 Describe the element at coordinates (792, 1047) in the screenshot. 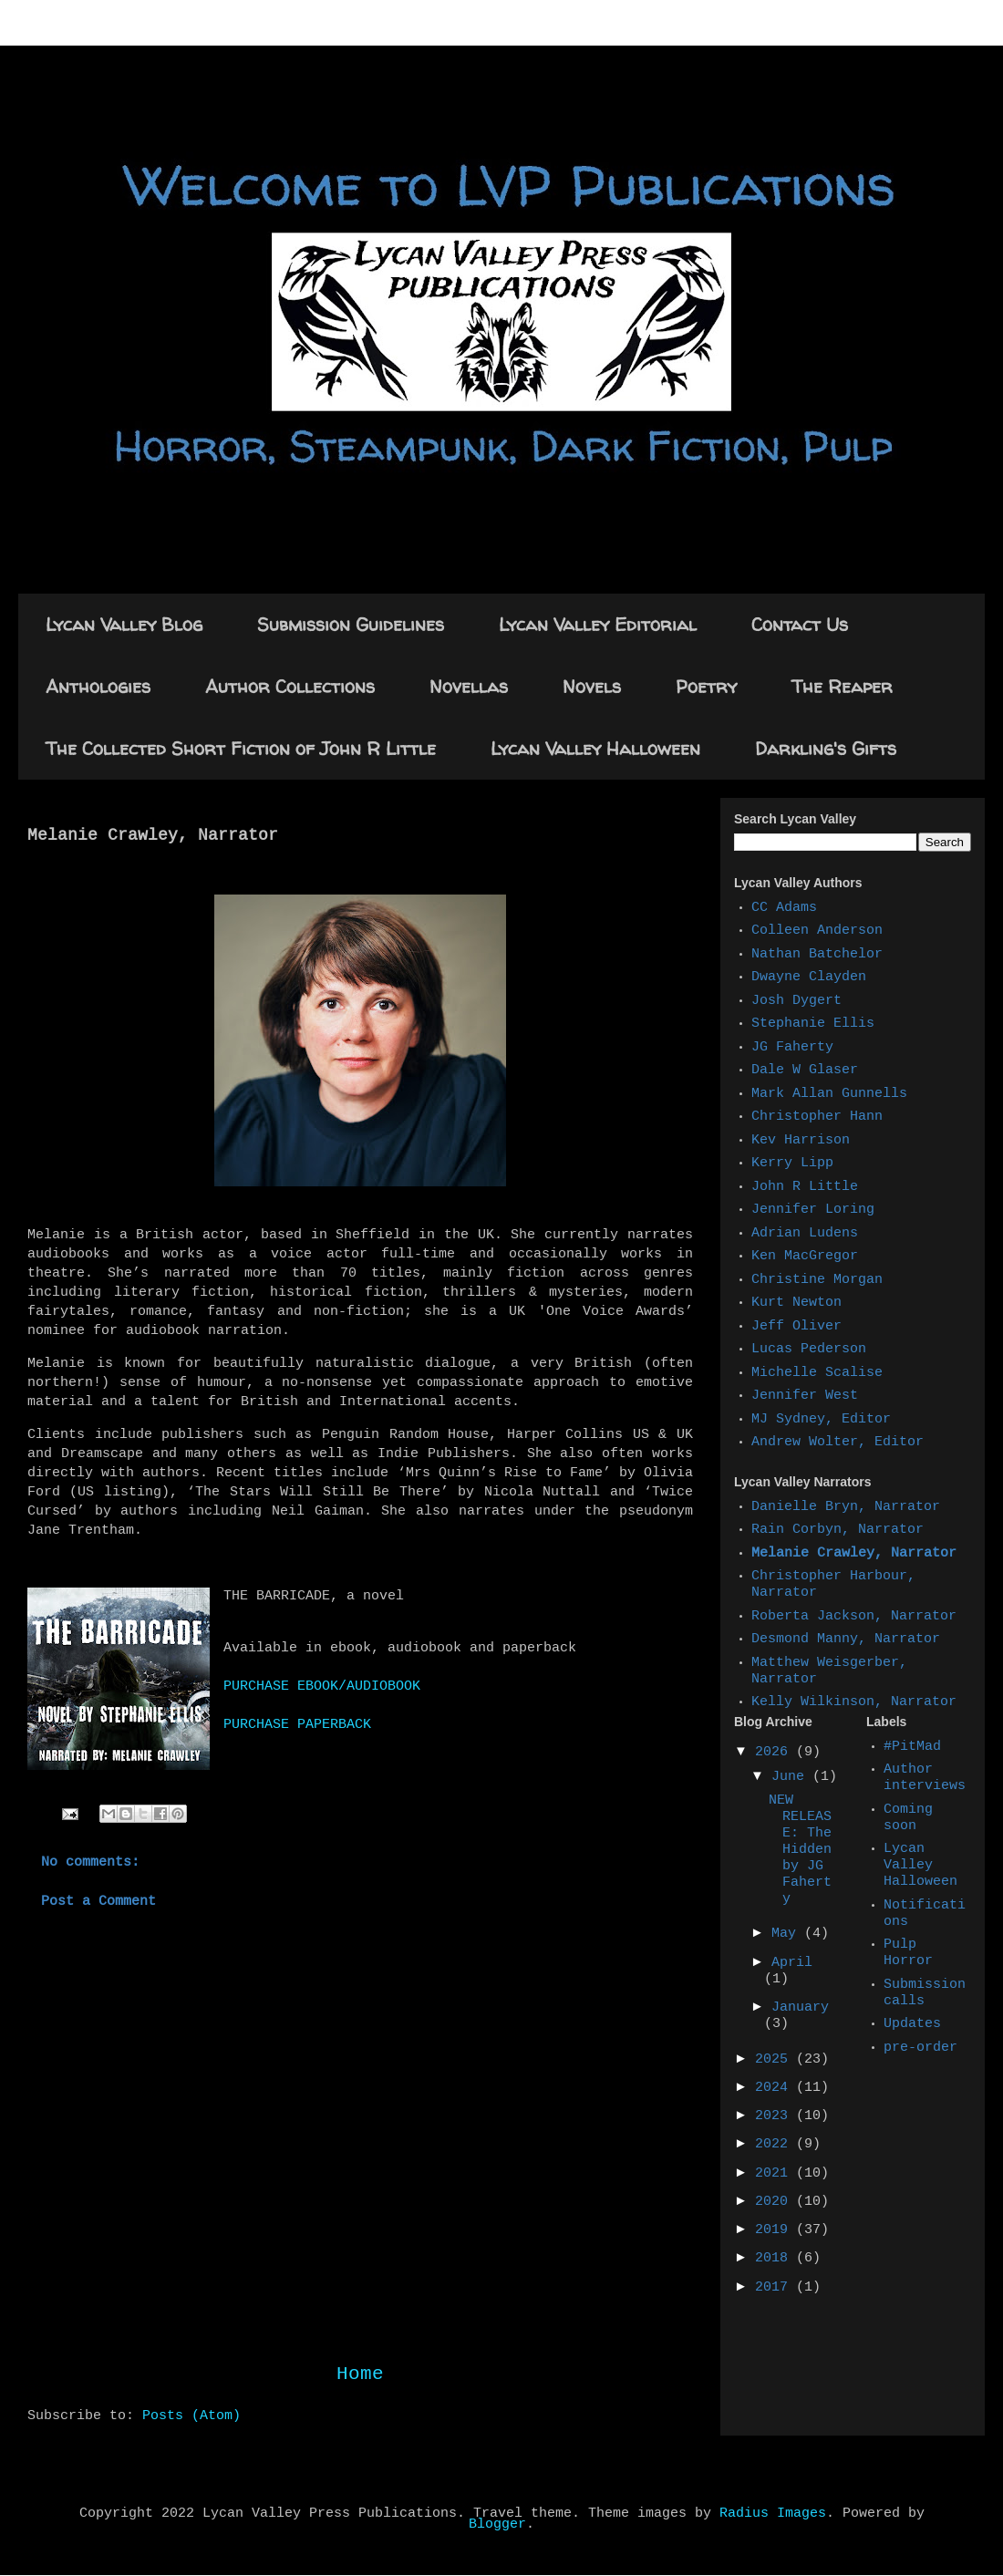

I see `JG Faherty` at that location.